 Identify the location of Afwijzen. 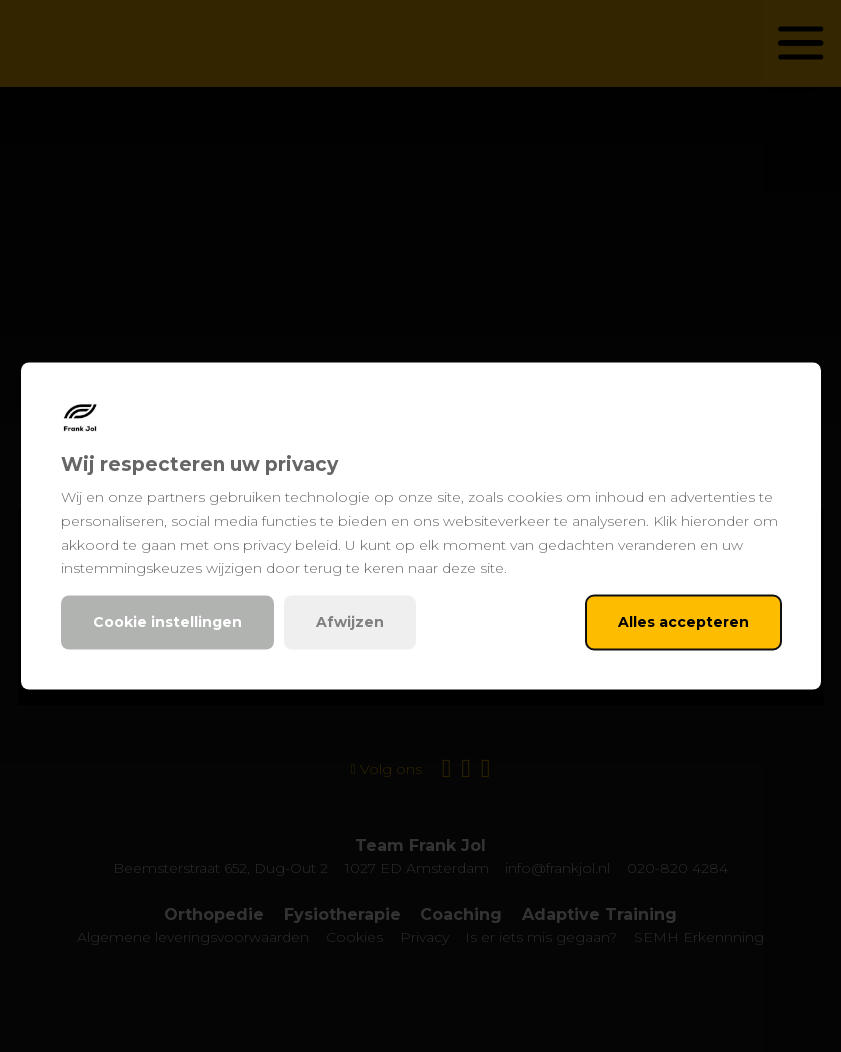
(350, 622).